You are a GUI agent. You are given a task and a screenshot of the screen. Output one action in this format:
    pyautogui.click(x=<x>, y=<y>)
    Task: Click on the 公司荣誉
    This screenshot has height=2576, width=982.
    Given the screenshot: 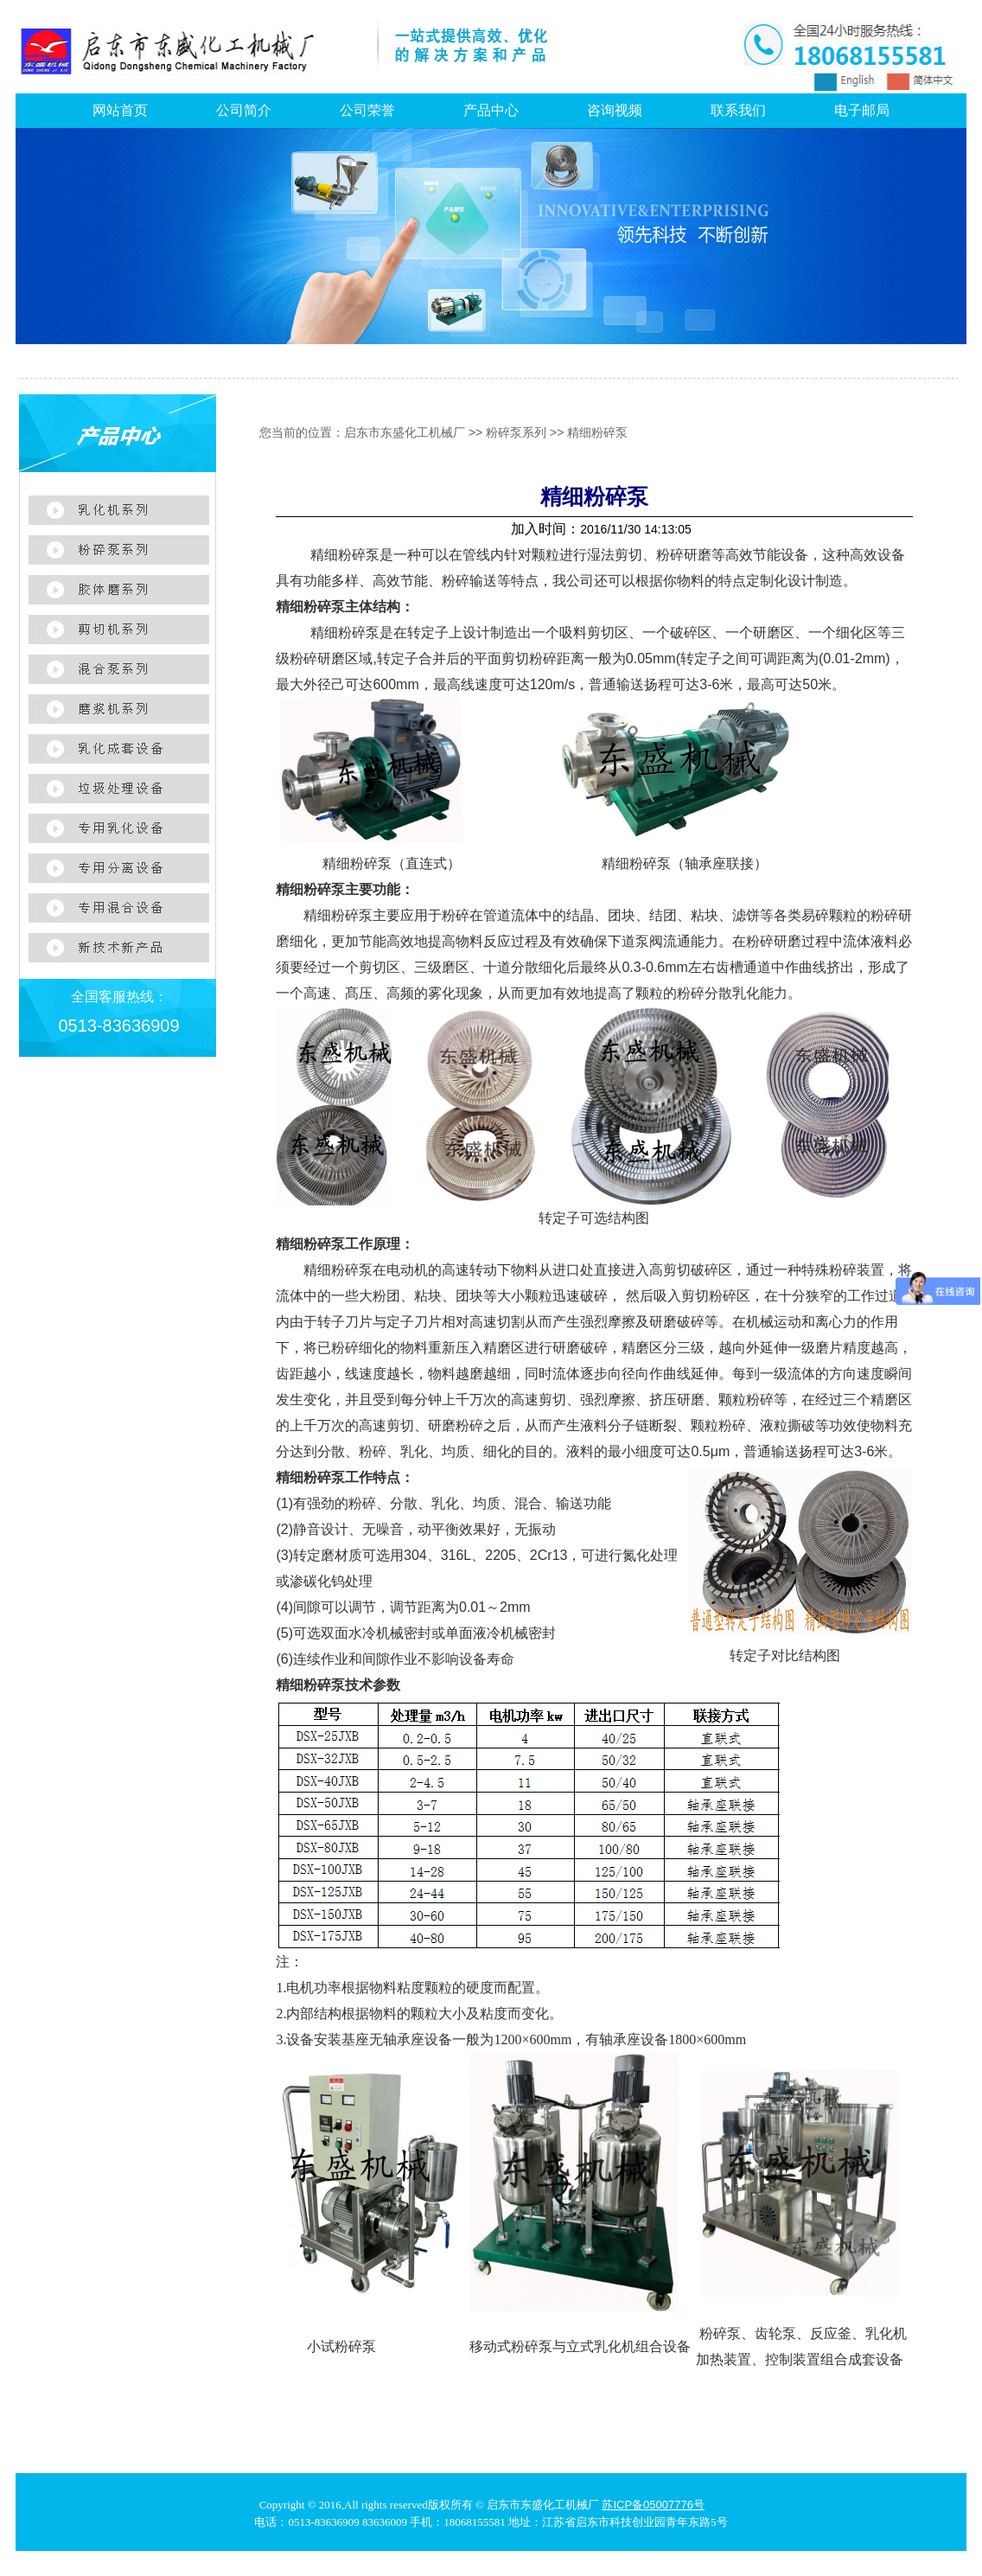 What is the action you would take?
    pyautogui.click(x=367, y=110)
    